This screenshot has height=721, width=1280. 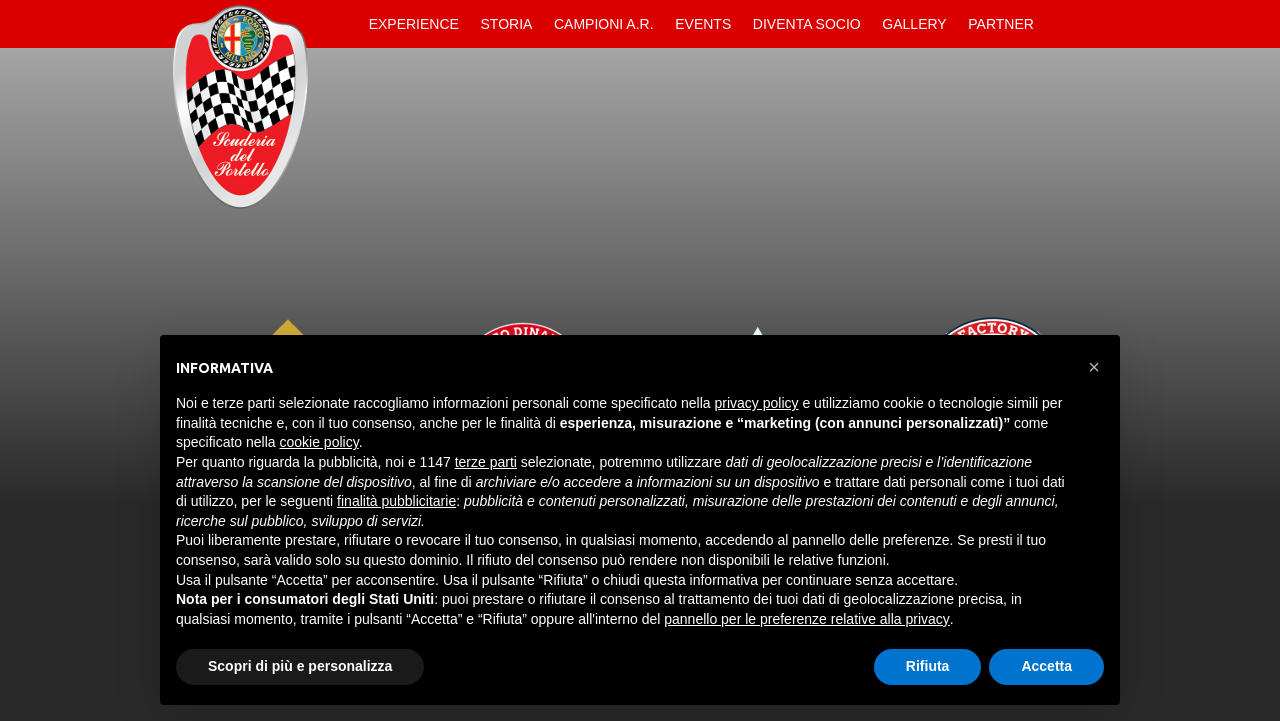 I want to click on finalità pubblicitarie, so click(x=396, y=501).